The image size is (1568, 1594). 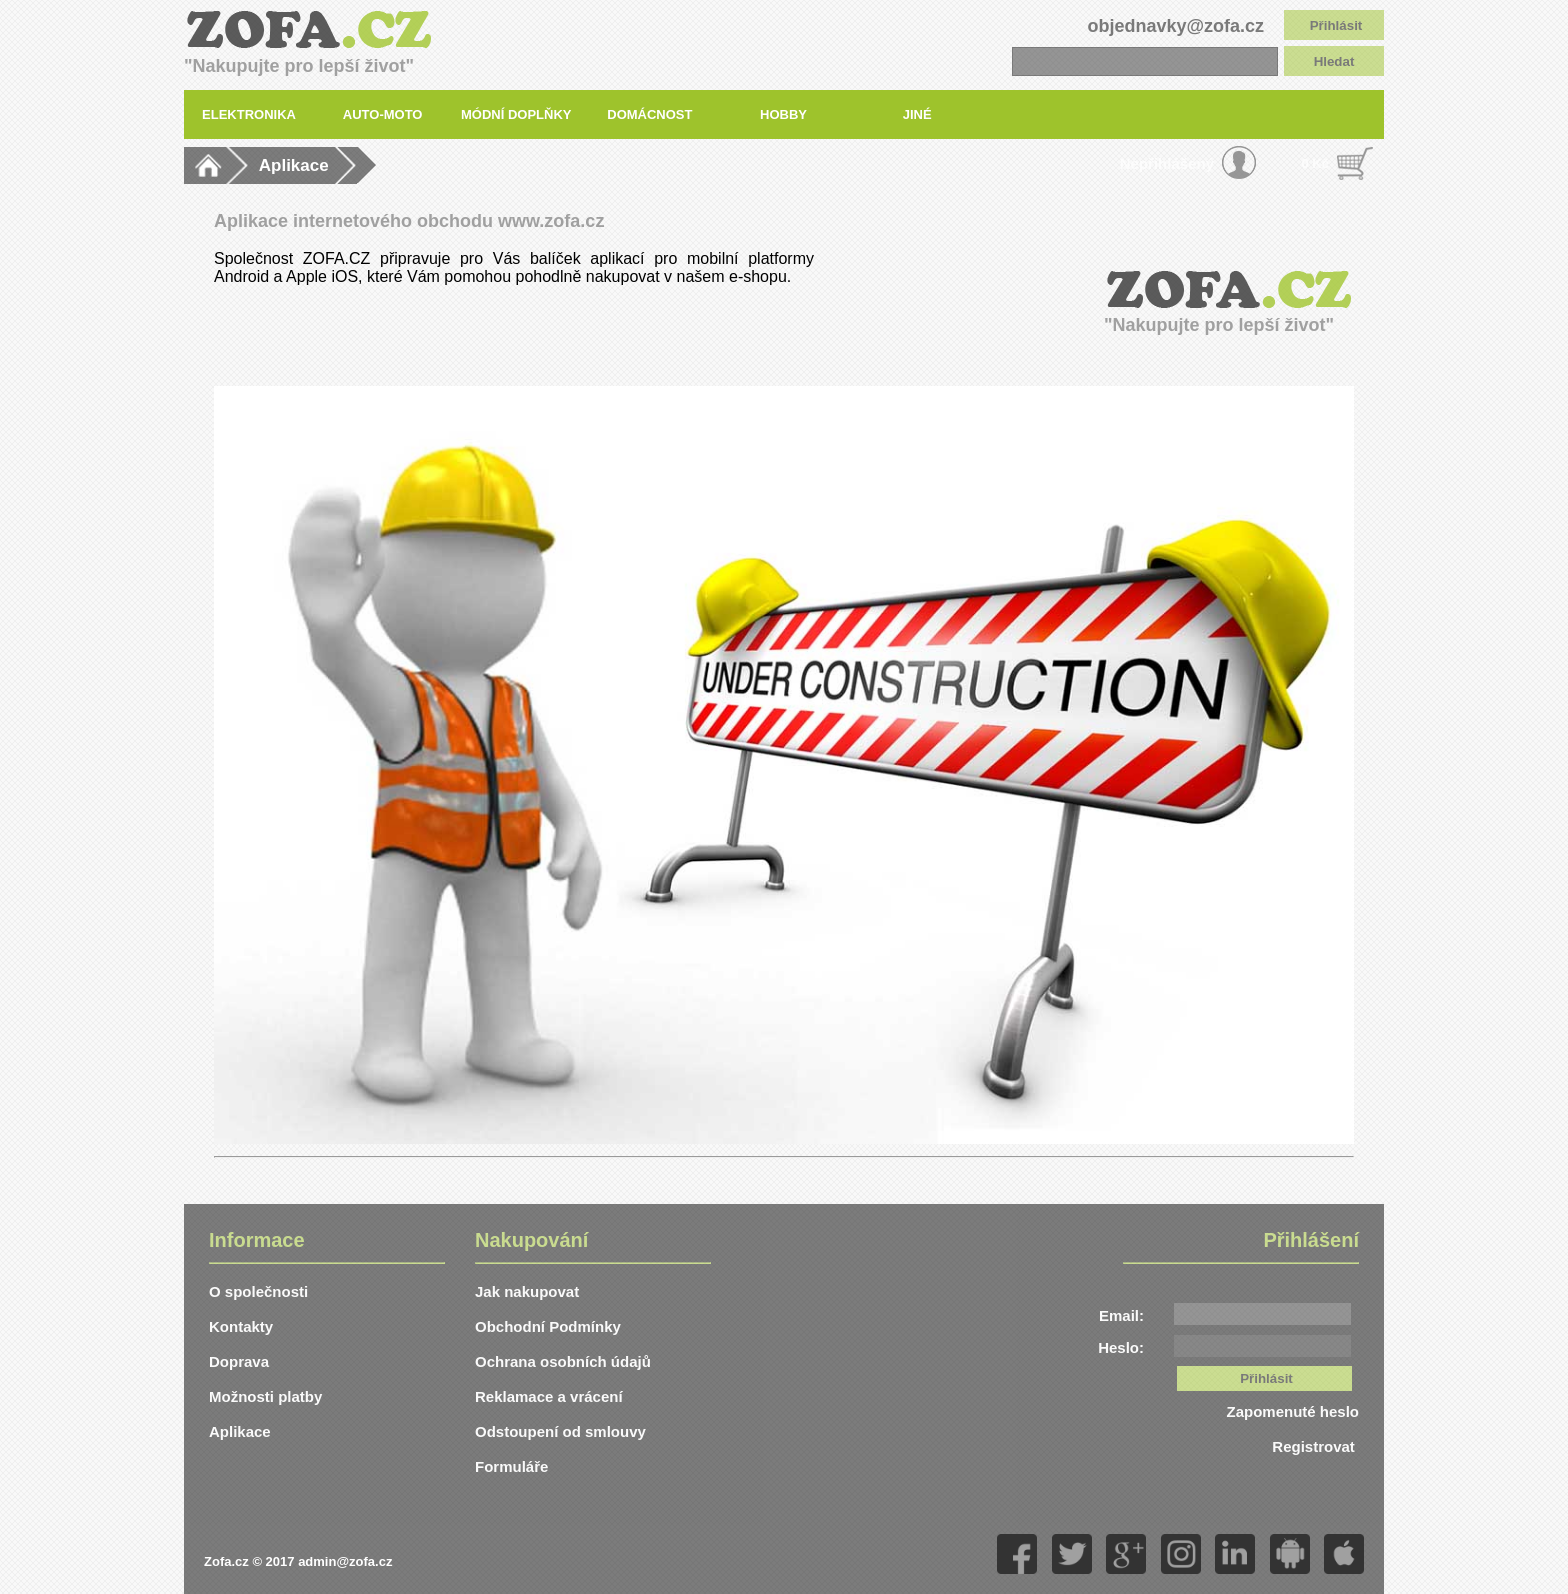 I want to click on Zapomenuté heslo, so click(x=1292, y=1411).